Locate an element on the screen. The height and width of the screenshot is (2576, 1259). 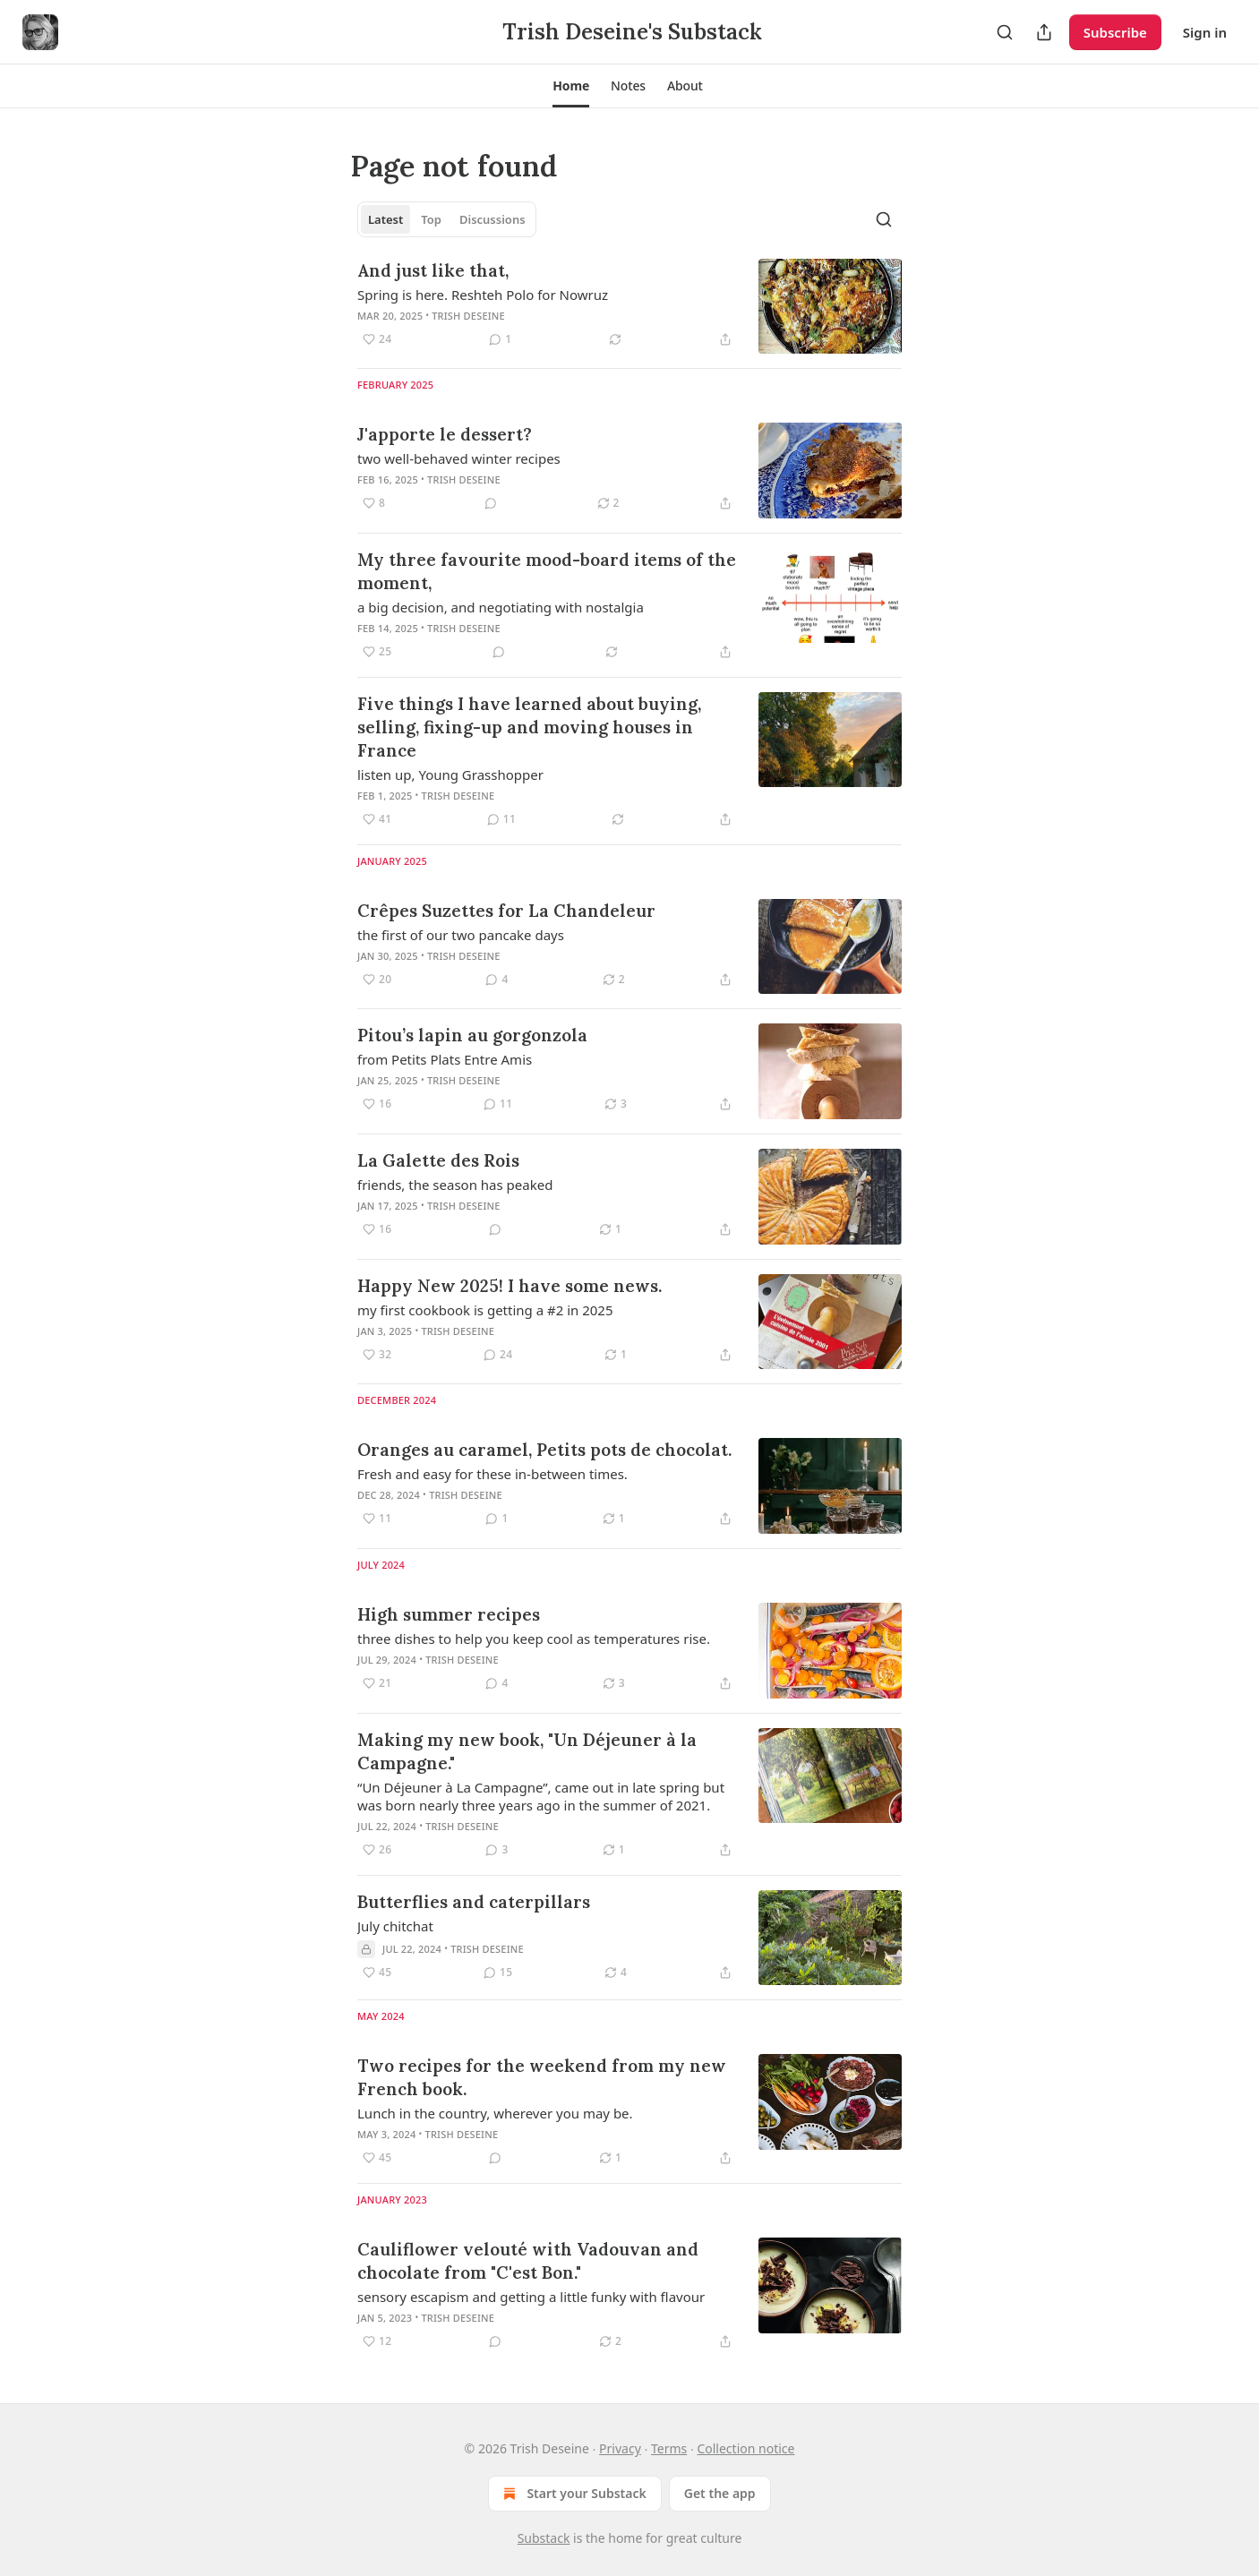
Spring is here. Reshteh Polo for Nowruz is located at coordinates (482, 295).